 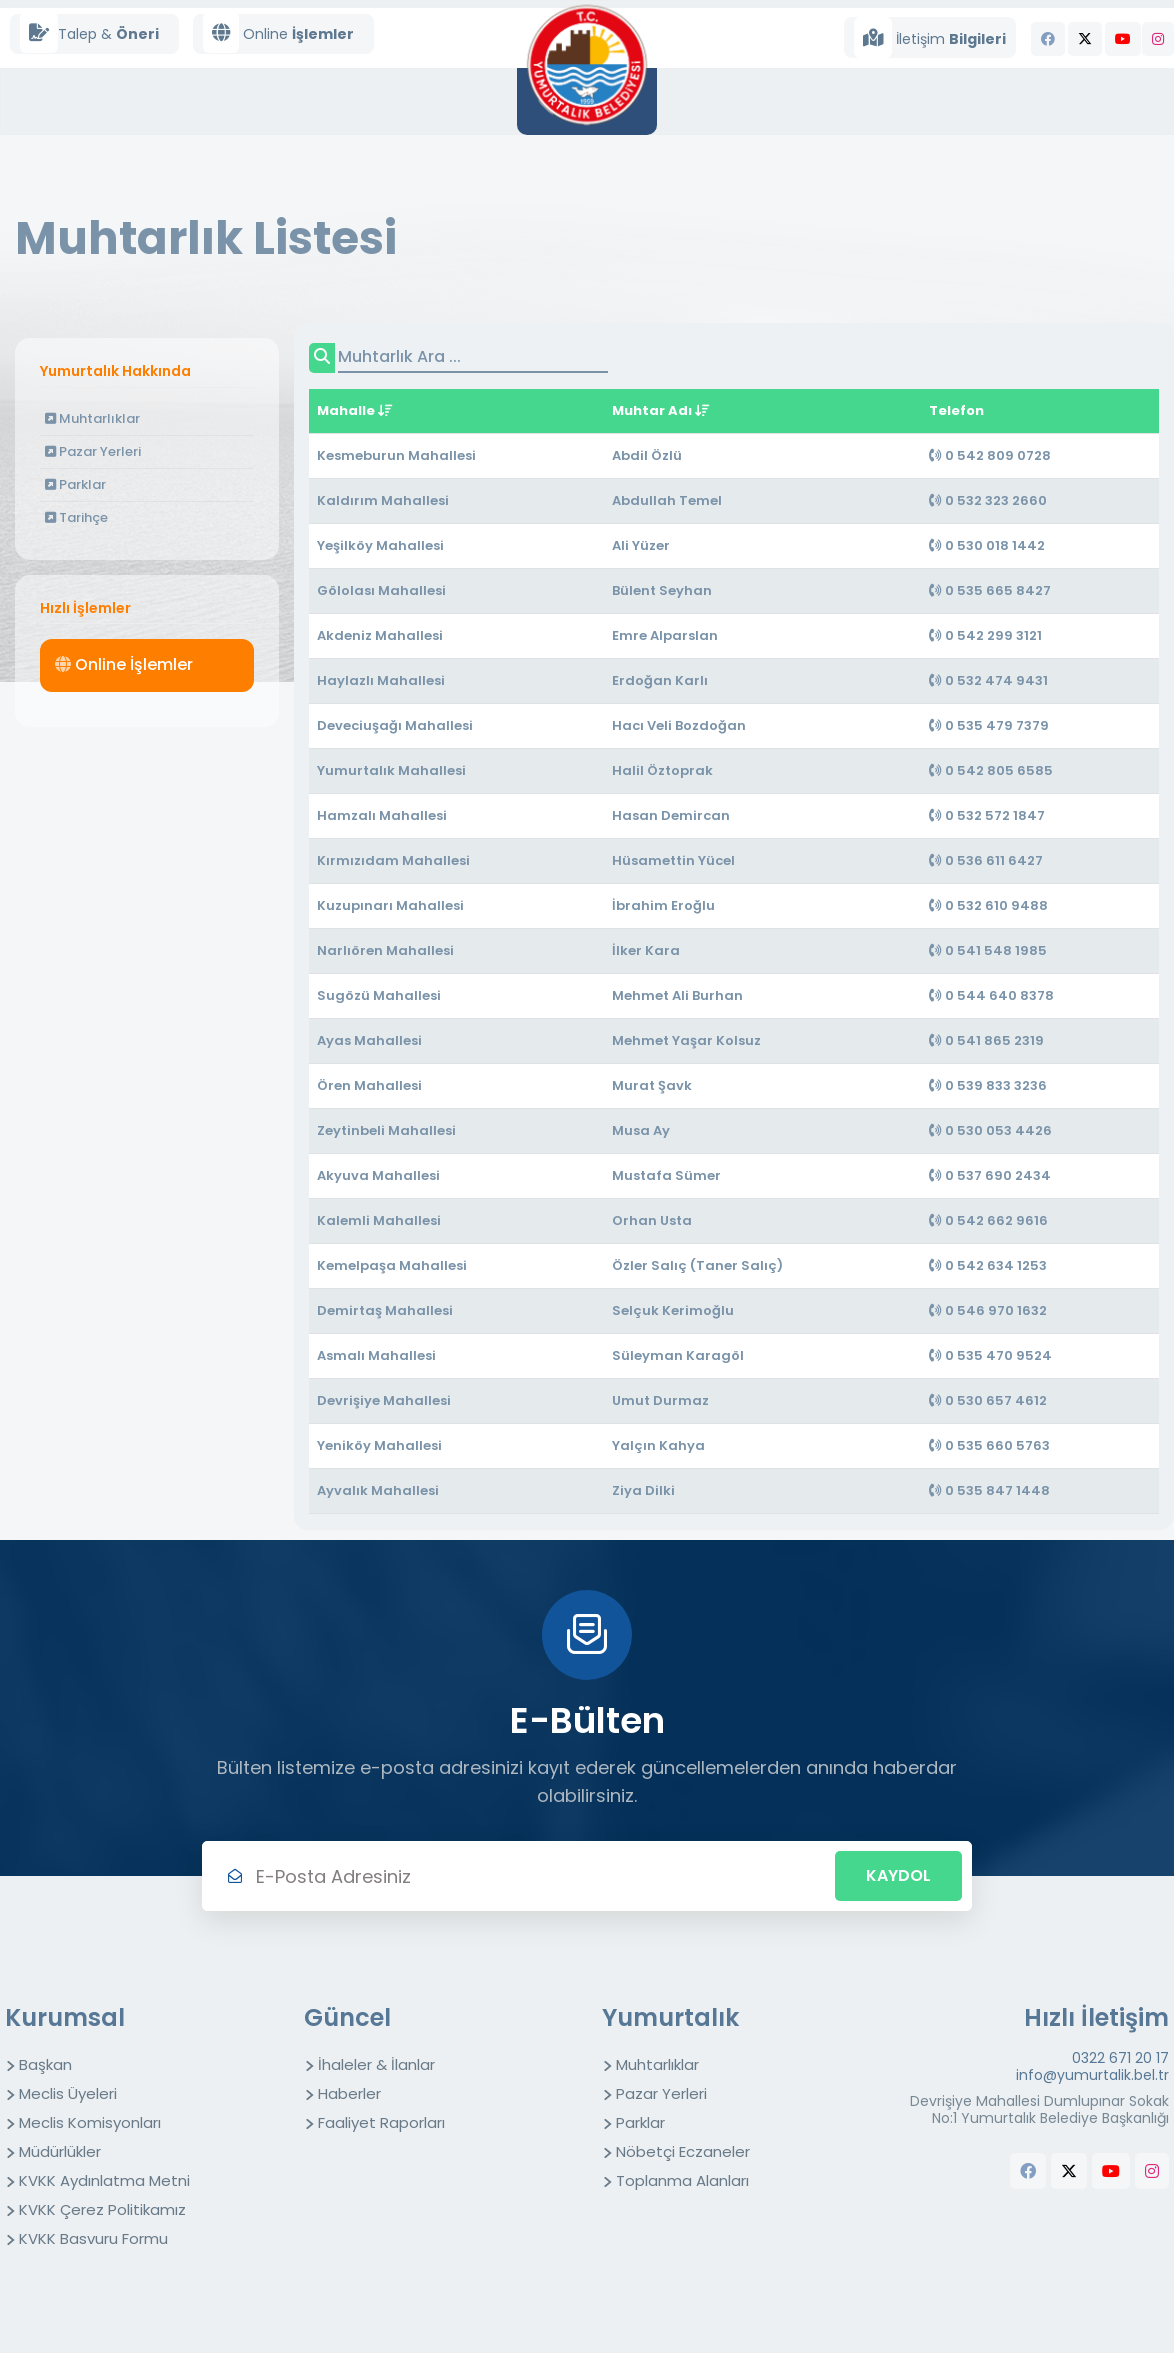 What do you see at coordinates (987, 815) in the screenshot?
I see `0 532 572 1847` at bounding box center [987, 815].